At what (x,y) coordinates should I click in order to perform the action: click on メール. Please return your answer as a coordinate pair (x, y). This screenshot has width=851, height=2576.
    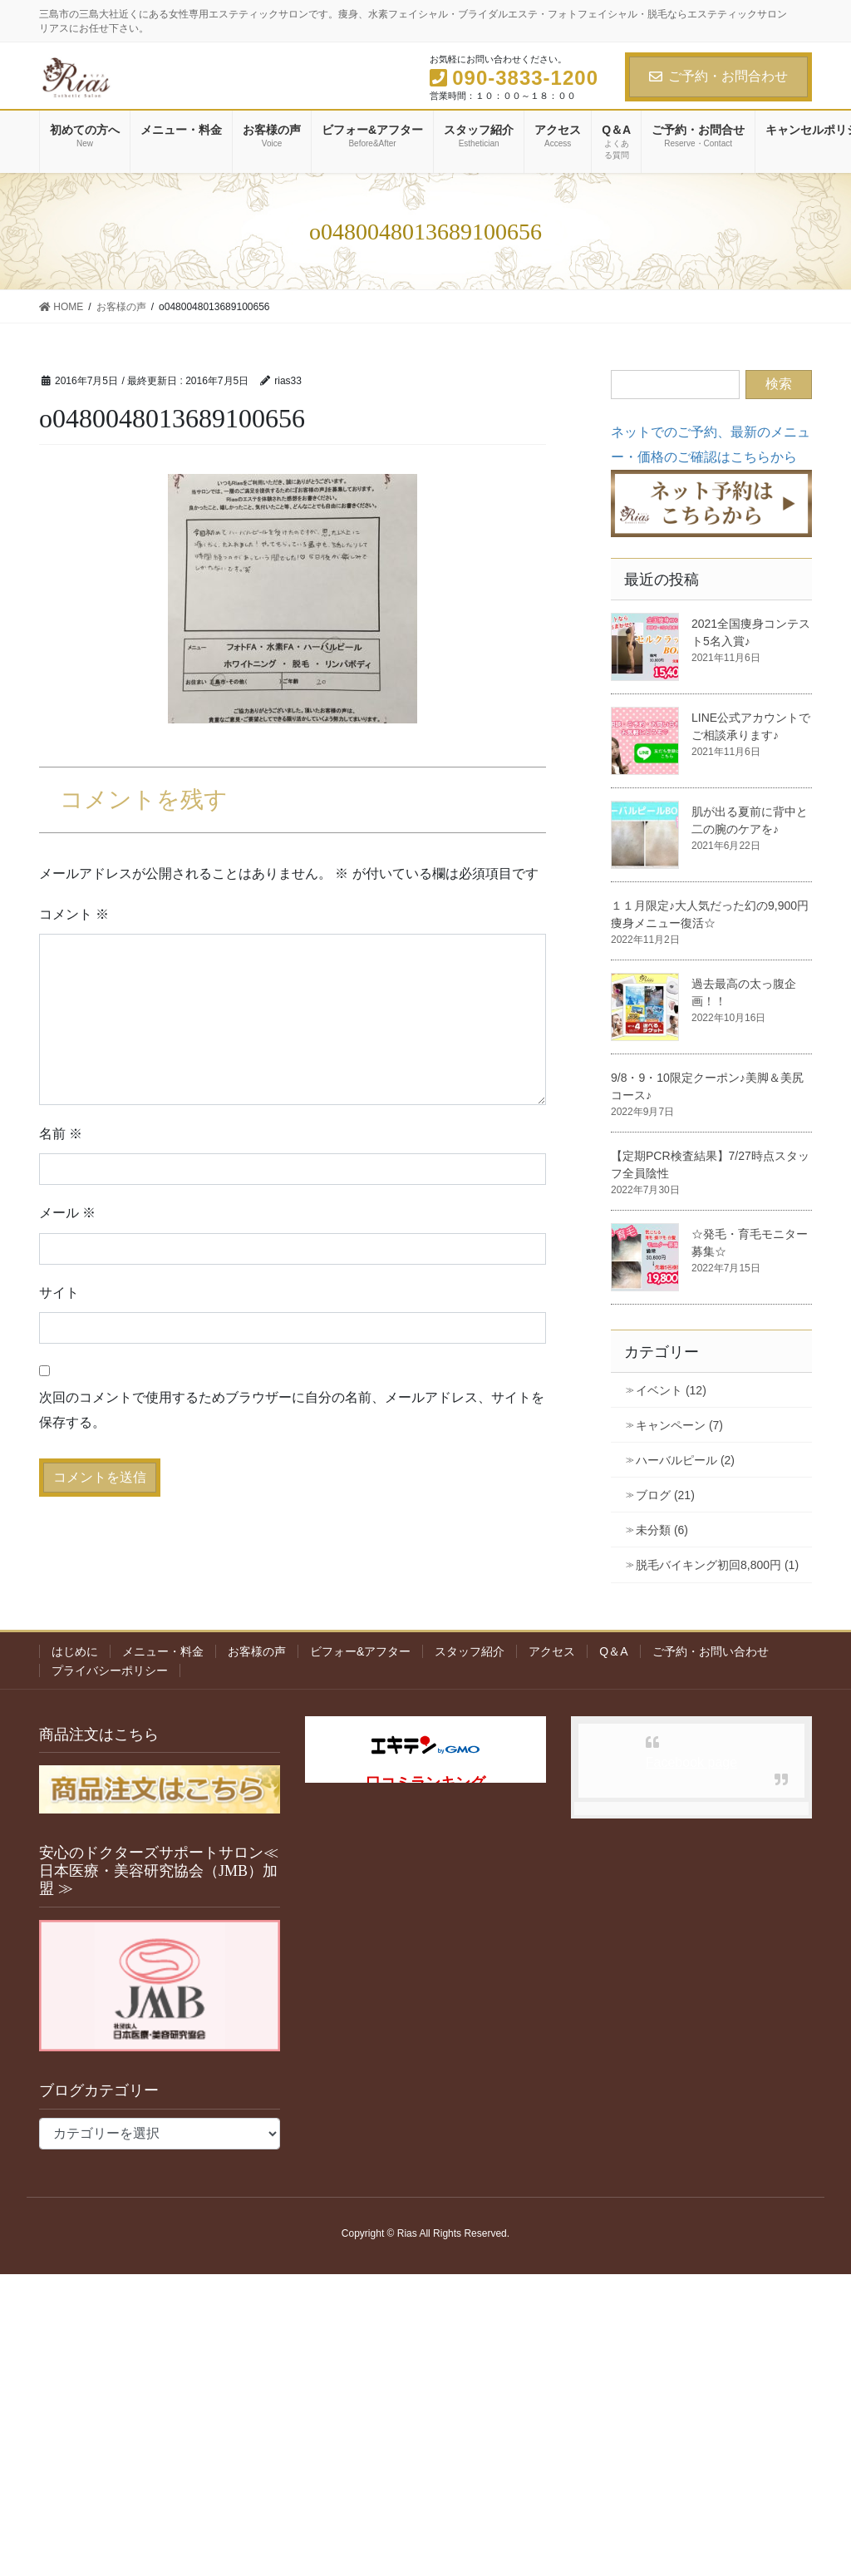
    Looking at the image, I should click on (67, 1213).